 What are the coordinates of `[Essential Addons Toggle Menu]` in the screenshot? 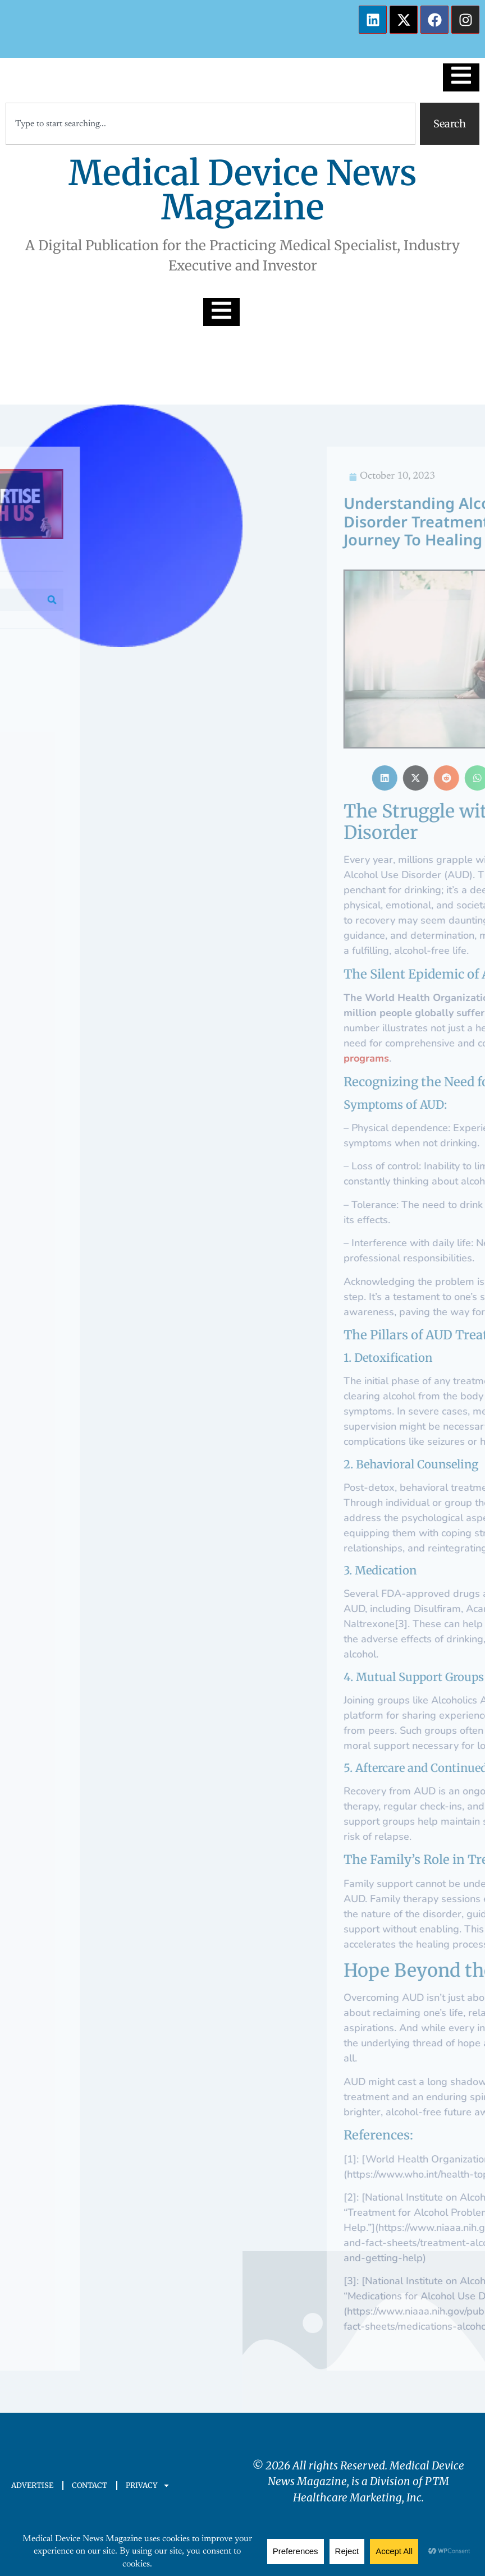 It's located at (461, 77).